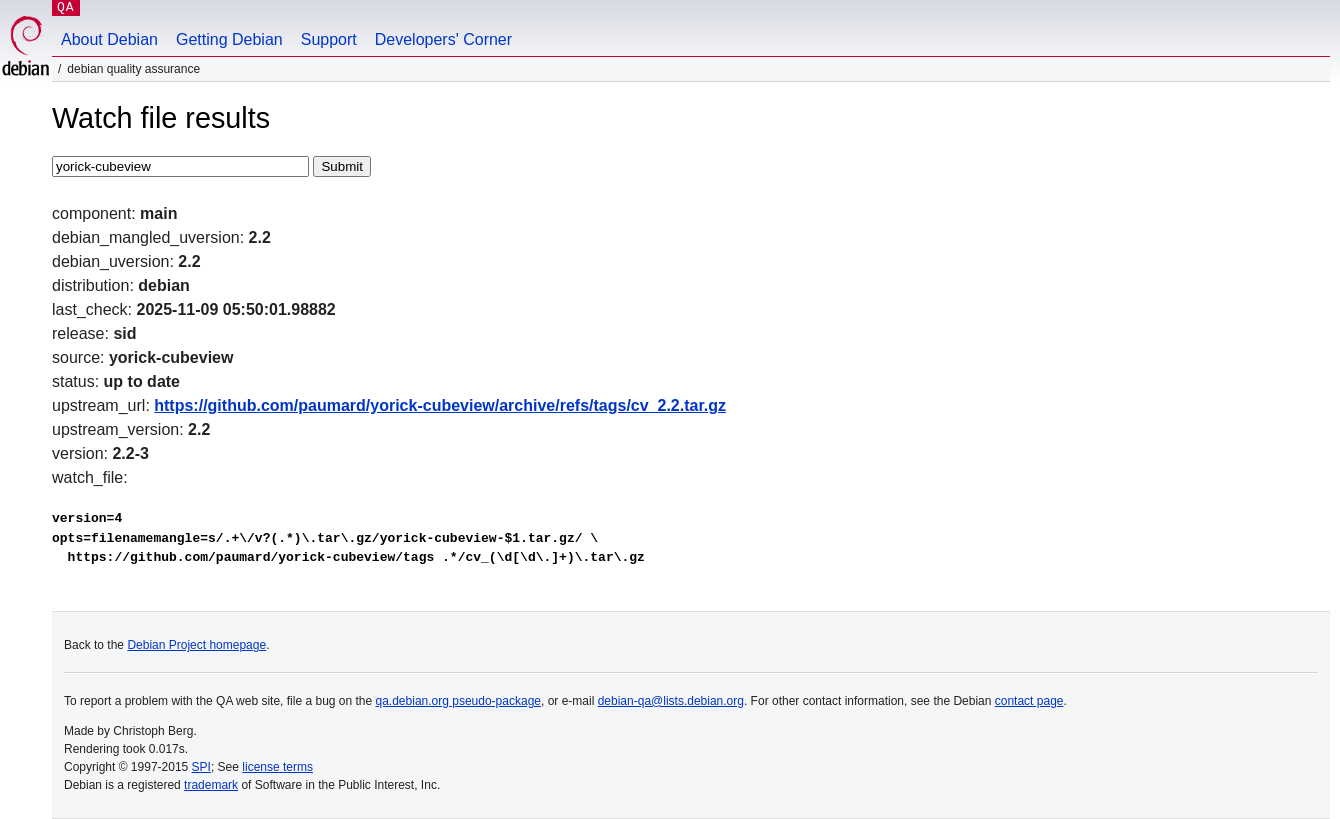 This screenshot has width=1340, height=819. I want to click on Getting Debian, so click(229, 39).